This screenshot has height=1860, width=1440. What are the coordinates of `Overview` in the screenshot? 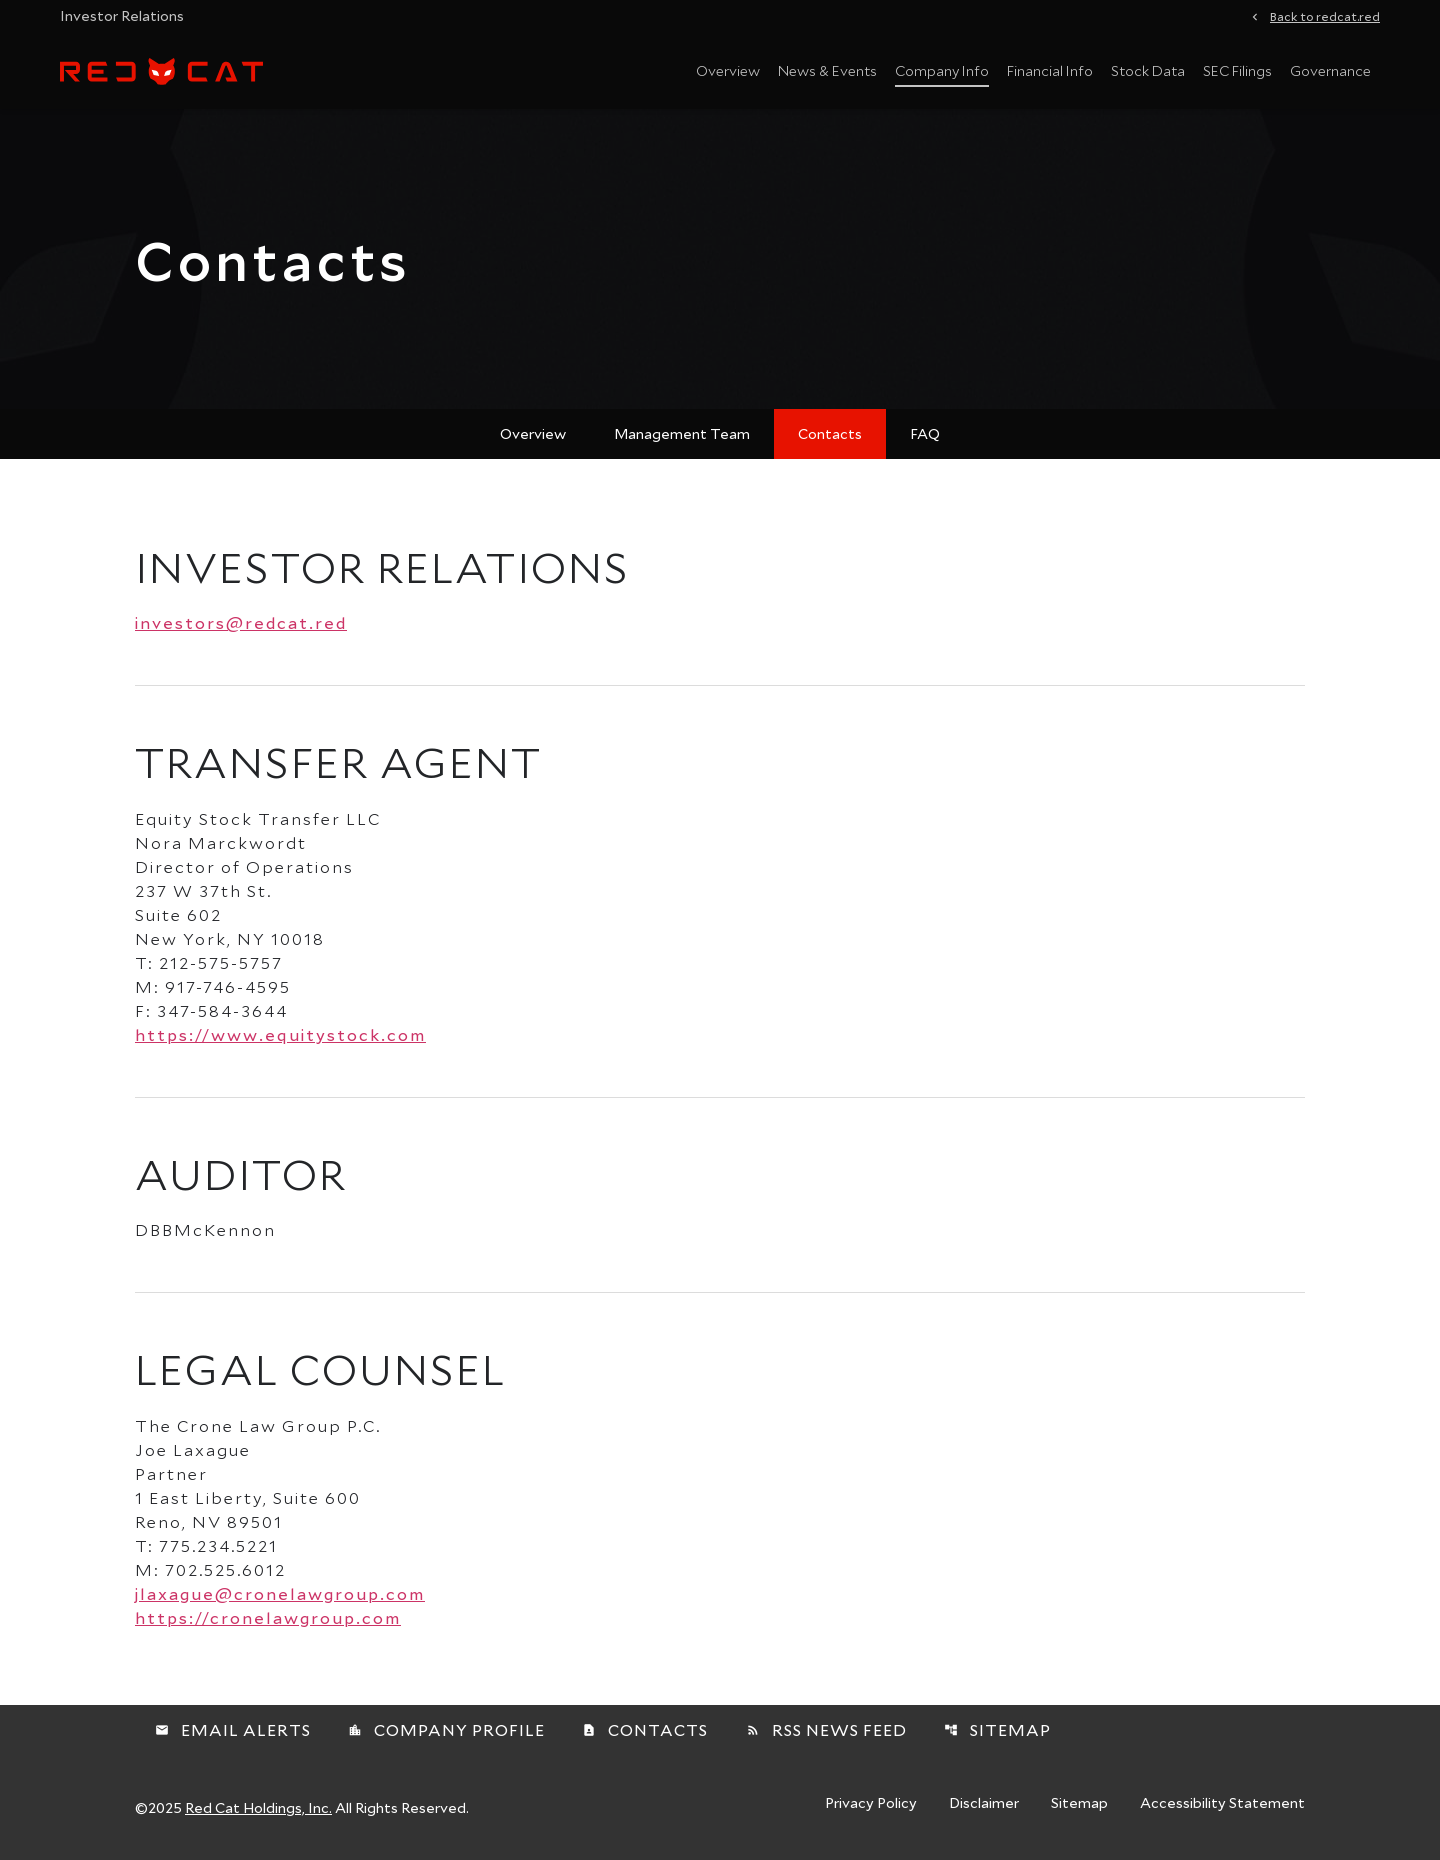 It's located at (728, 70).